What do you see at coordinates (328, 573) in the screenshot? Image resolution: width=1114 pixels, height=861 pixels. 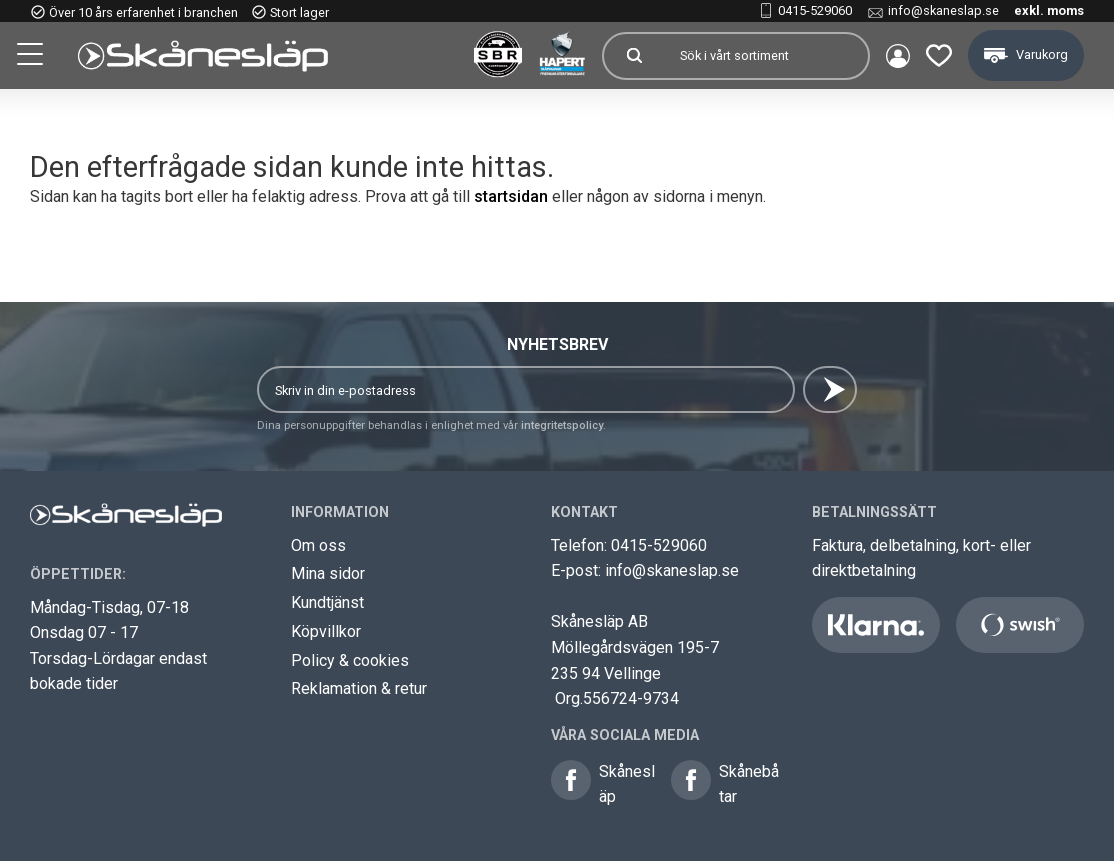 I see `Mina sidor` at bounding box center [328, 573].